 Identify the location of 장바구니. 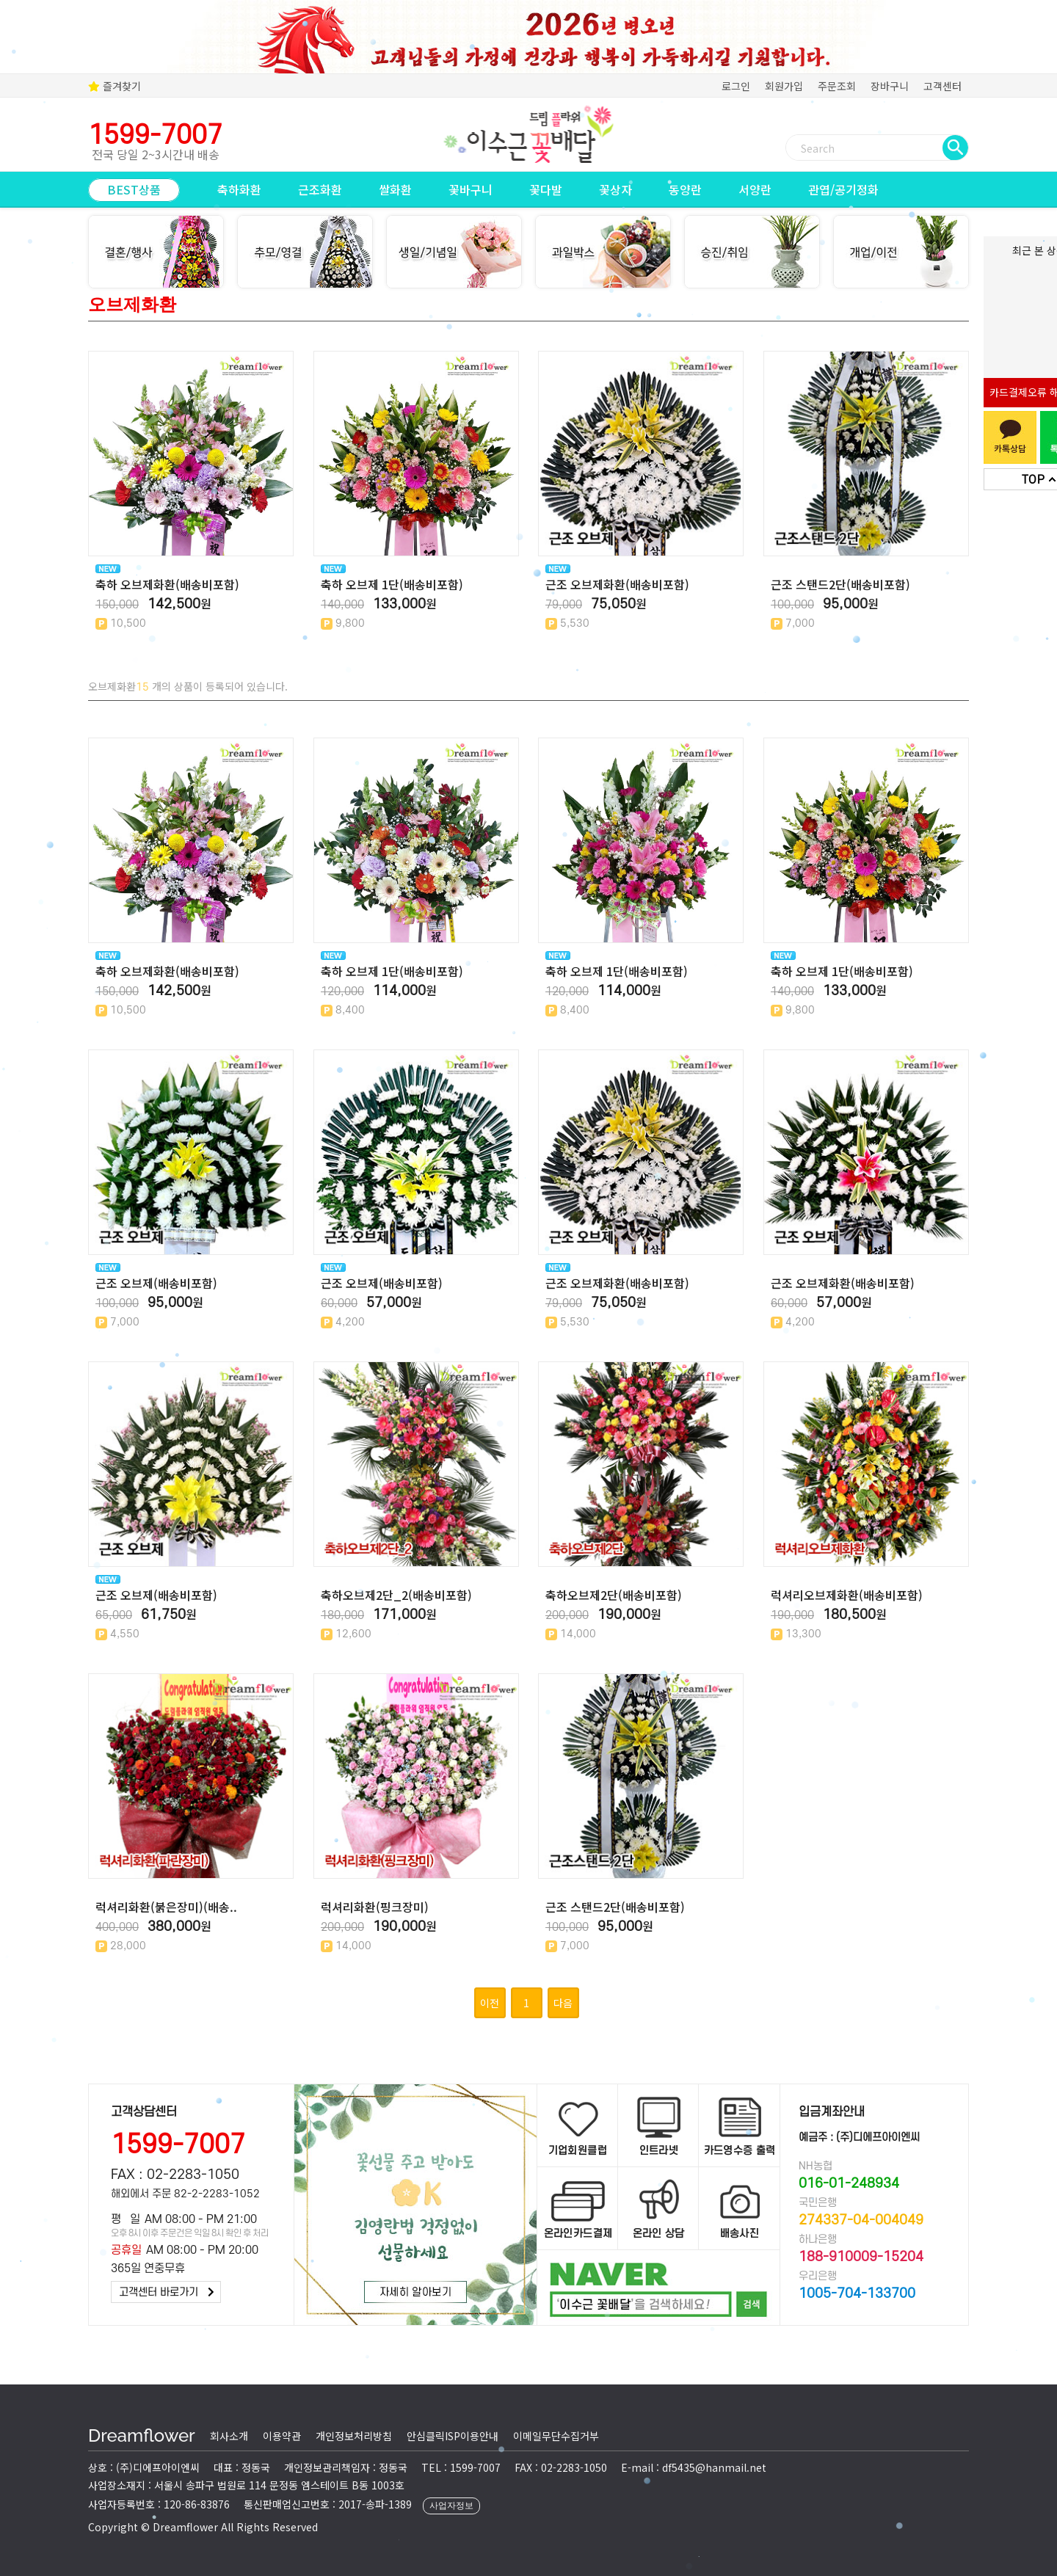
(890, 86).